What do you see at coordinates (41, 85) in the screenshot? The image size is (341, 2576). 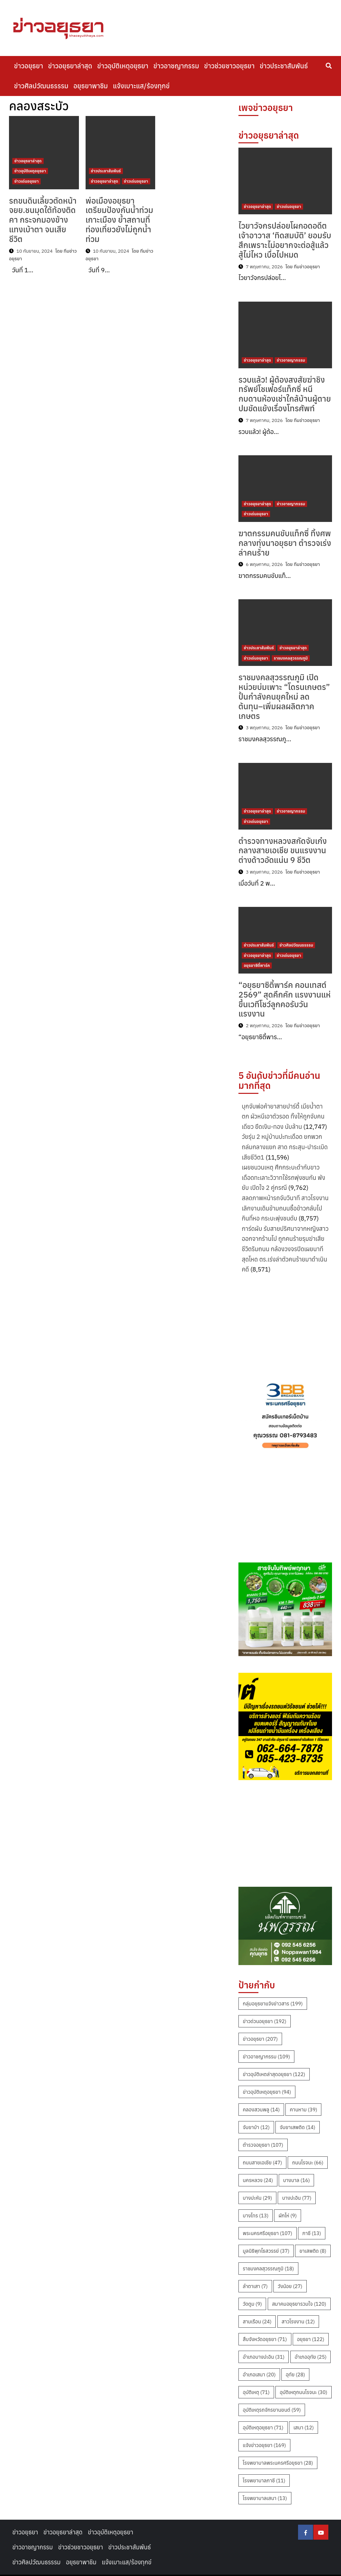 I see `ข่าวศิลปวัฒนธรรรม` at bounding box center [41, 85].